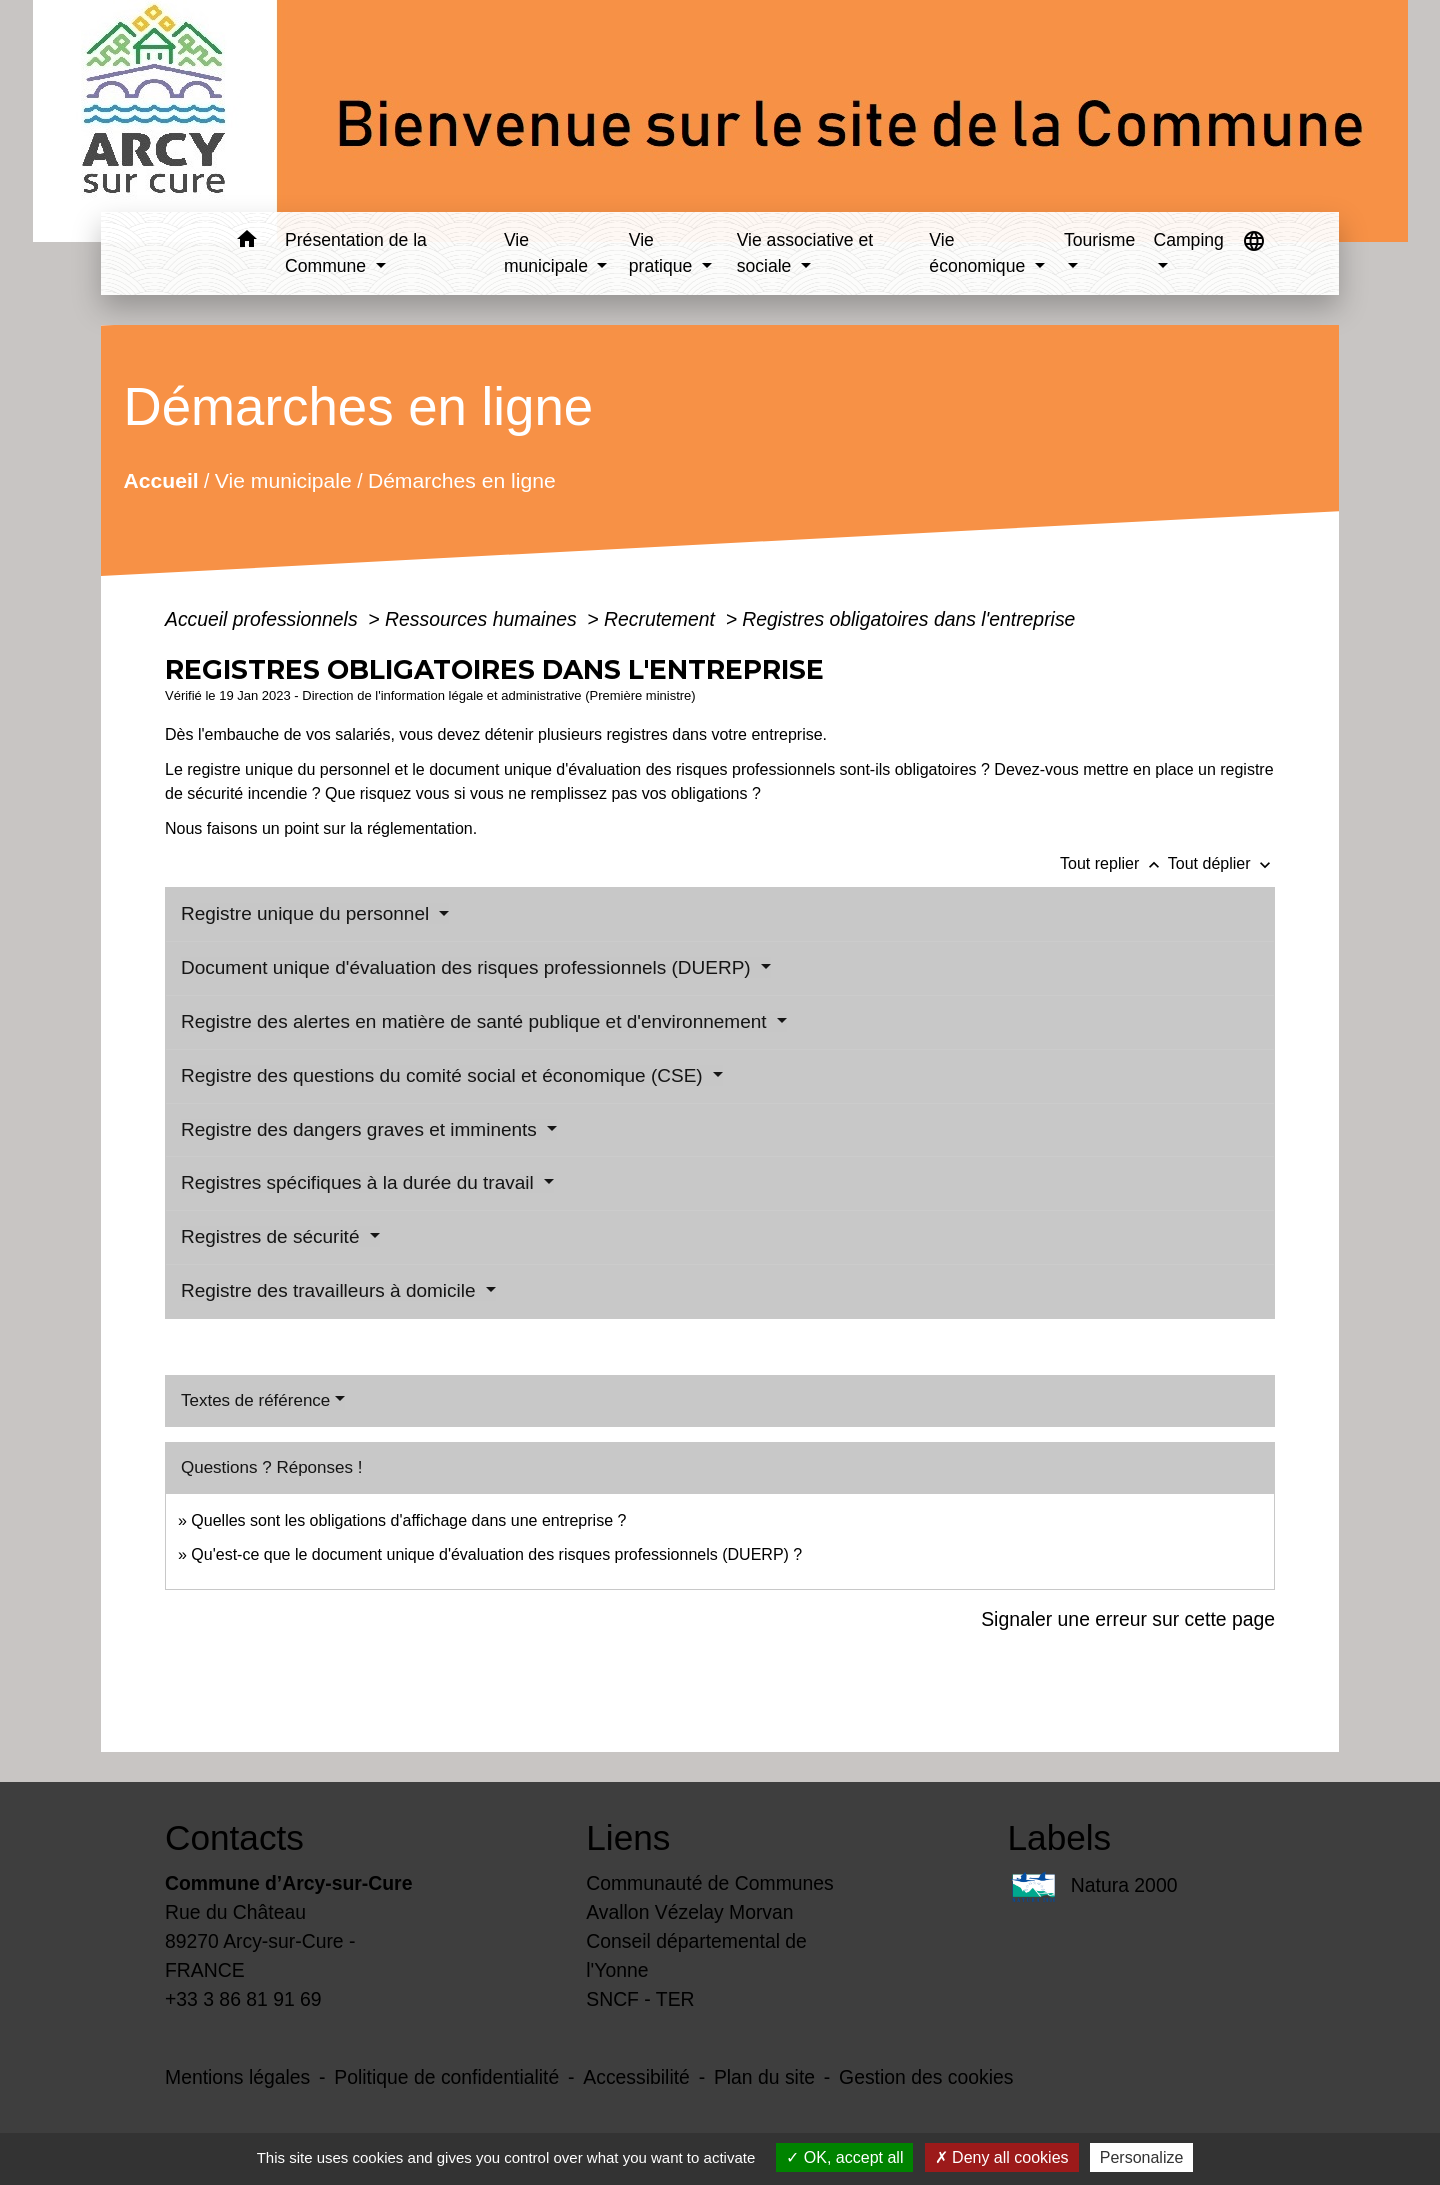 The width and height of the screenshot is (1440, 2185). What do you see at coordinates (663, 253) in the screenshot?
I see `Vie pratique [button]` at bounding box center [663, 253].